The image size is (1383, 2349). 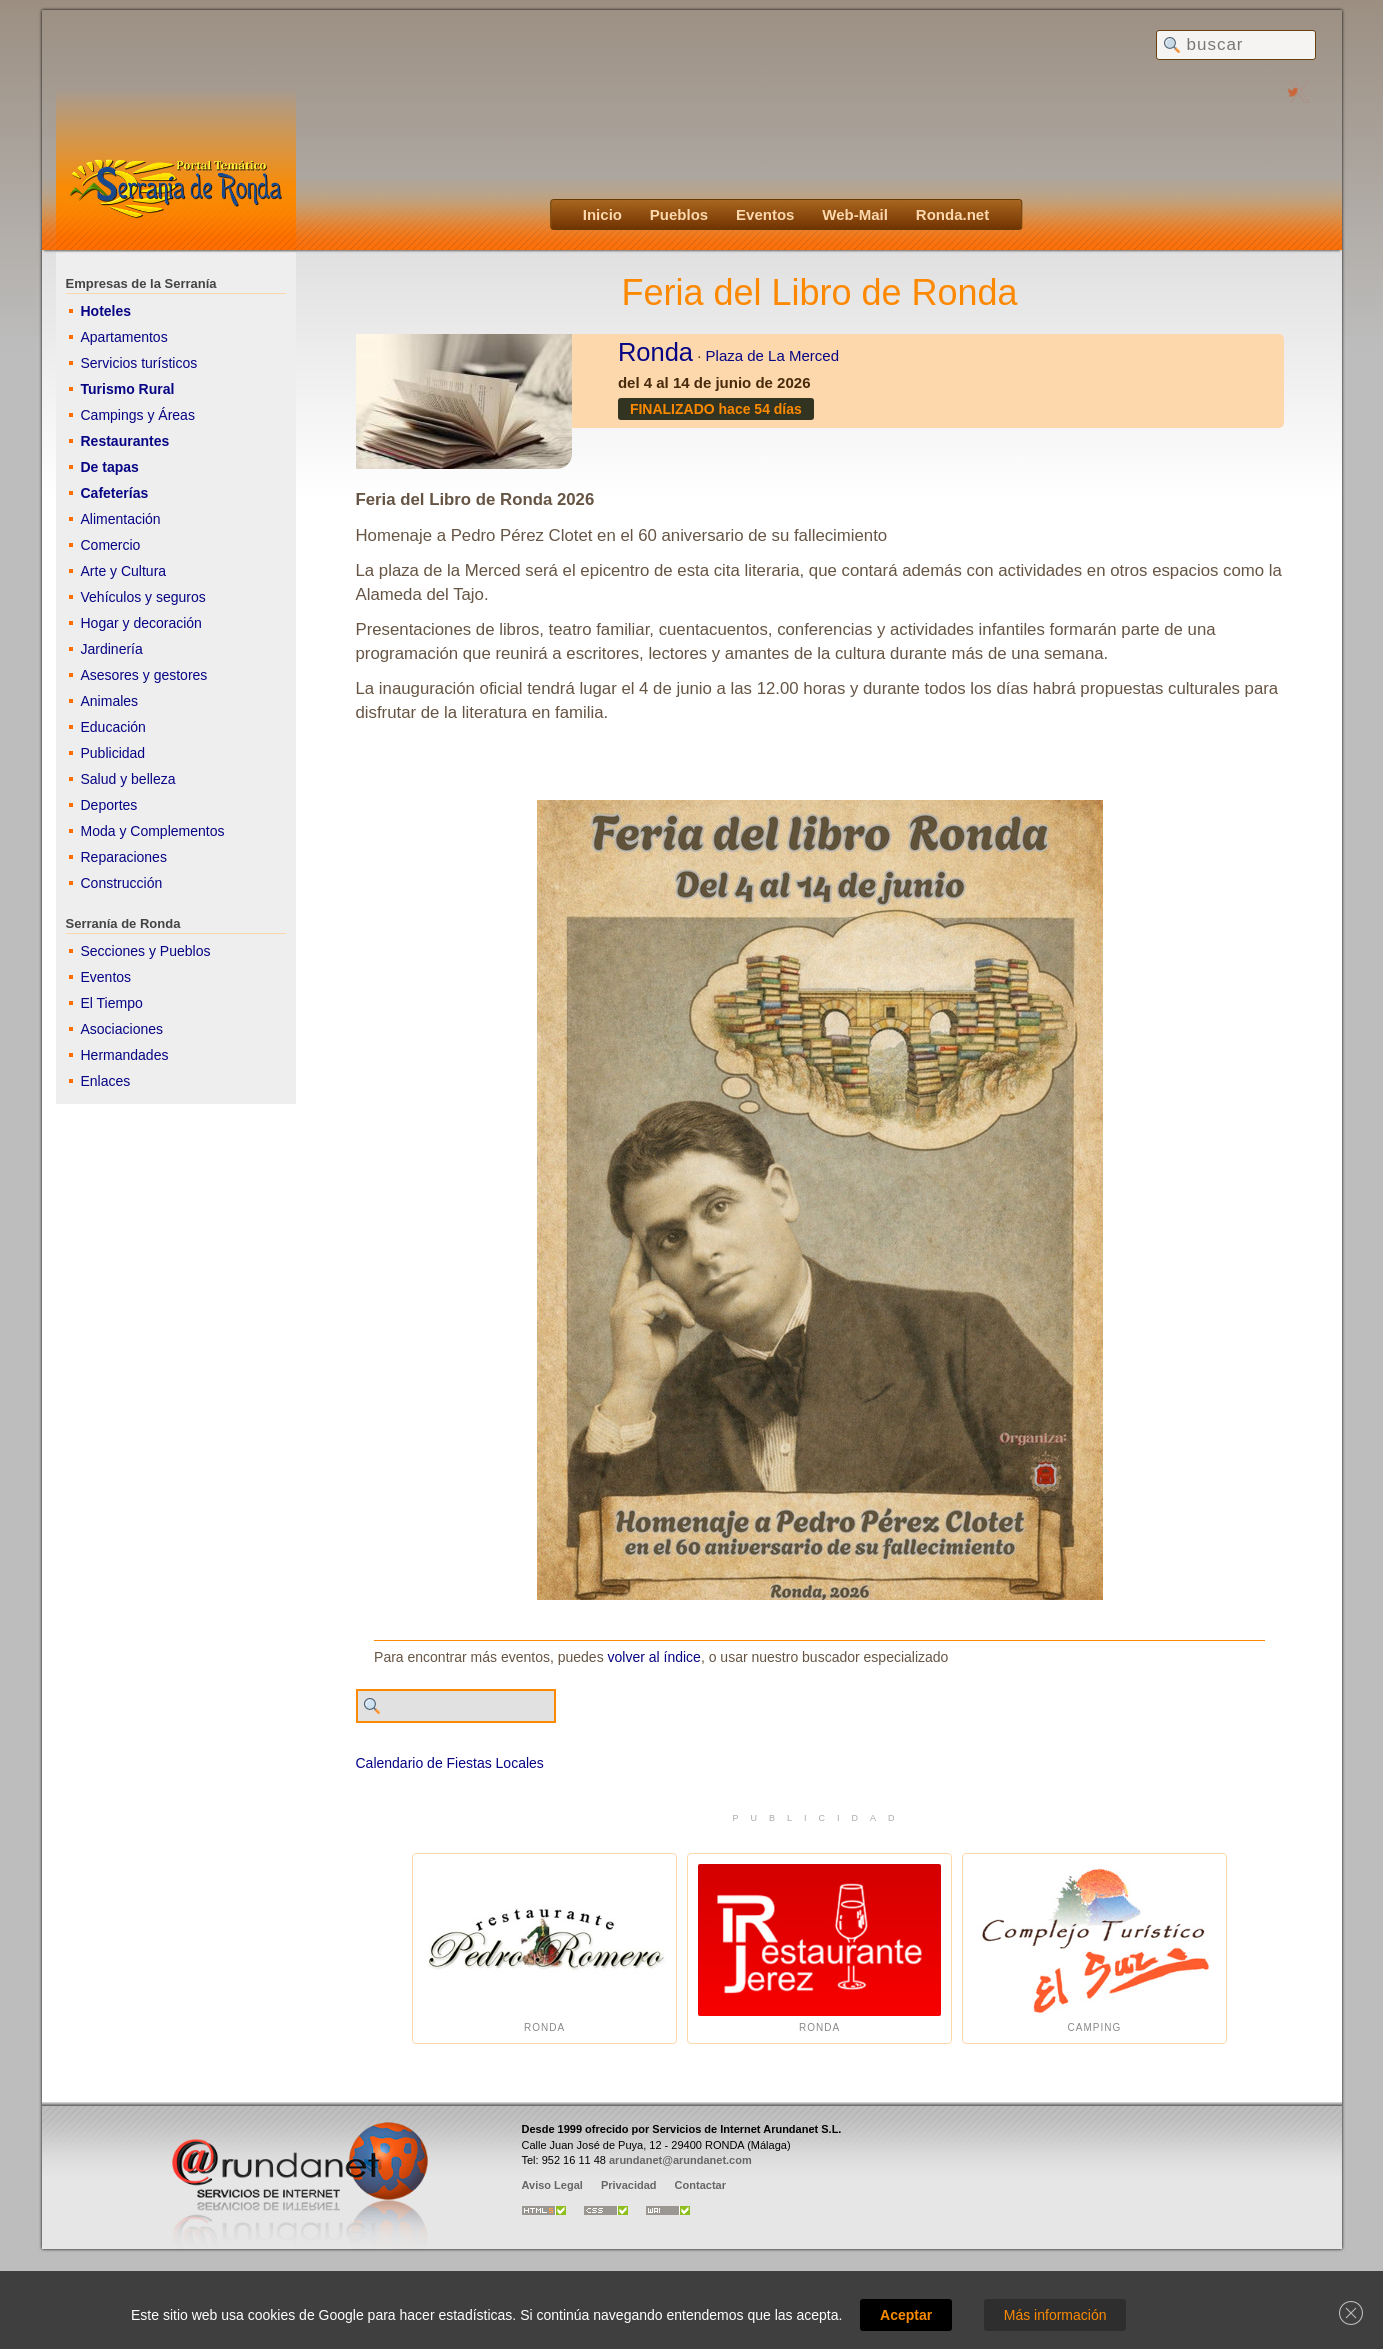 I want to click on Privacidad, so click(x=629, y=2185).